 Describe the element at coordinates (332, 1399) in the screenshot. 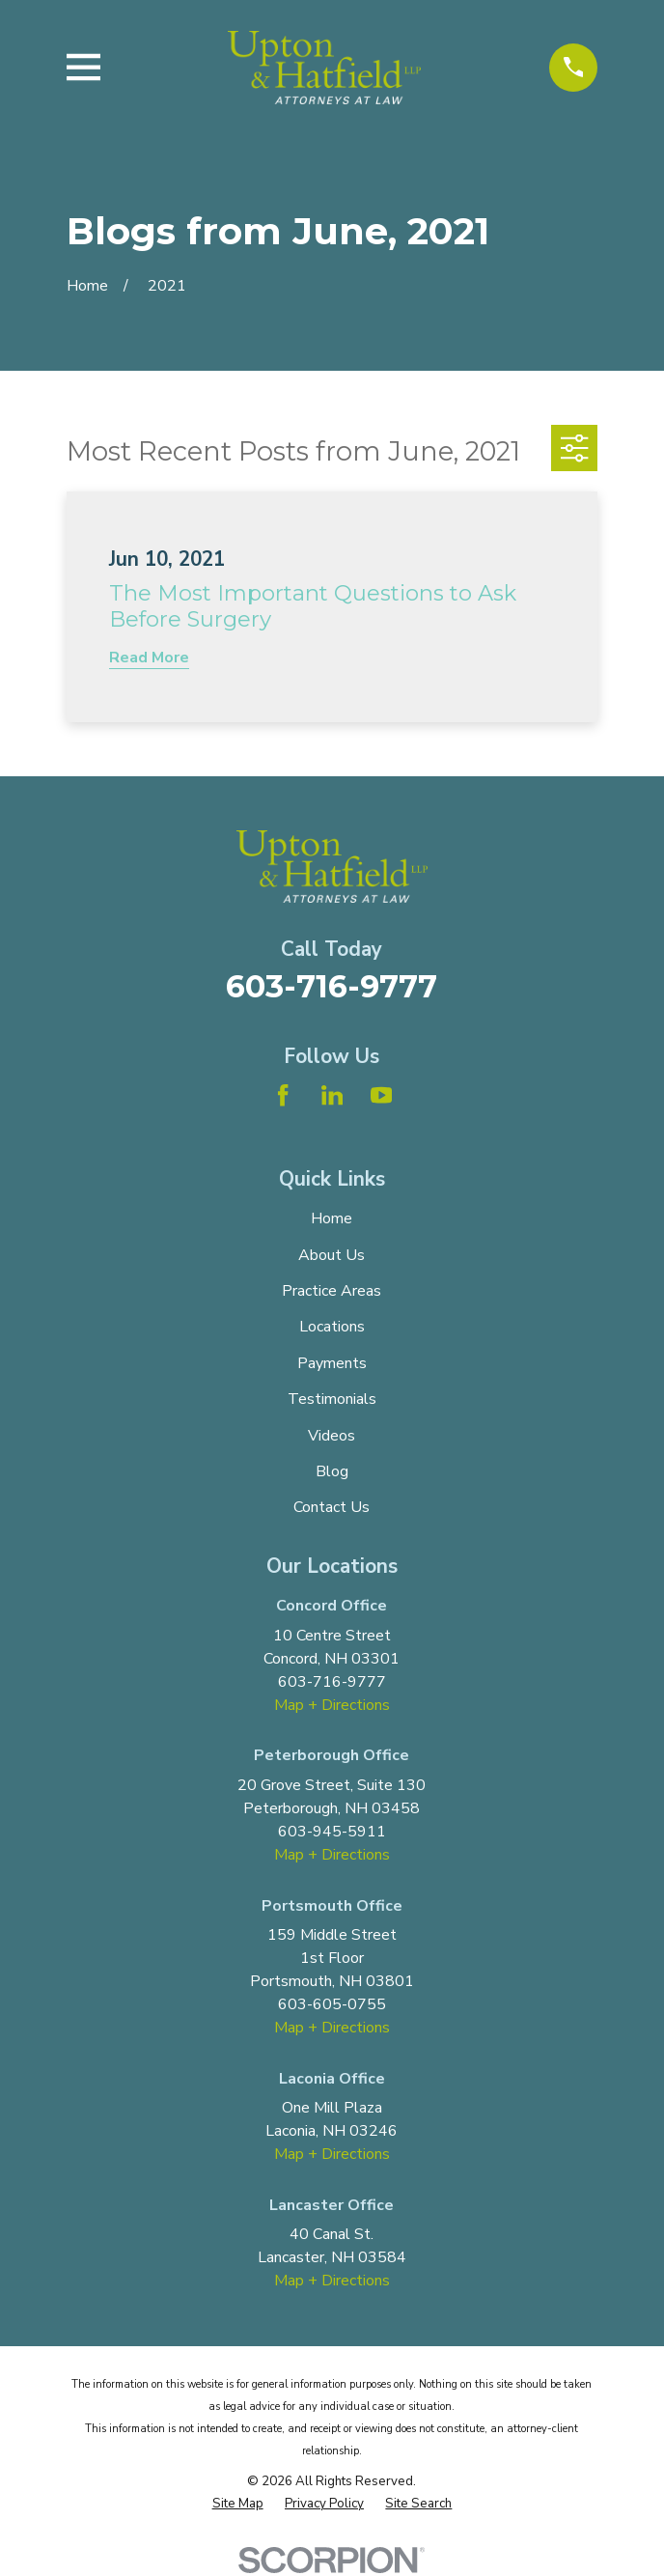

I see `Testimonials` at that location.